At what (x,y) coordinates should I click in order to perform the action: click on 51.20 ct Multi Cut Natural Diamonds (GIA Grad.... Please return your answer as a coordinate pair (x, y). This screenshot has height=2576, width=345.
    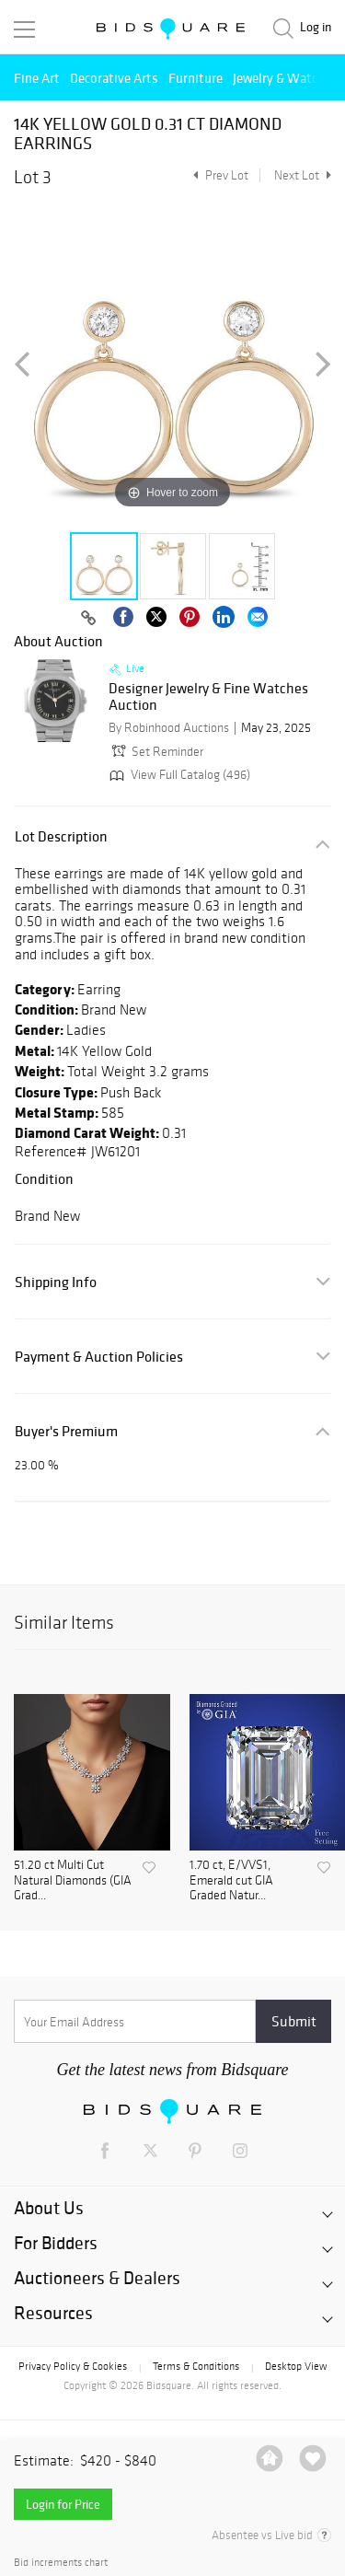
    Looking at the image, I should click on (73, 1881).